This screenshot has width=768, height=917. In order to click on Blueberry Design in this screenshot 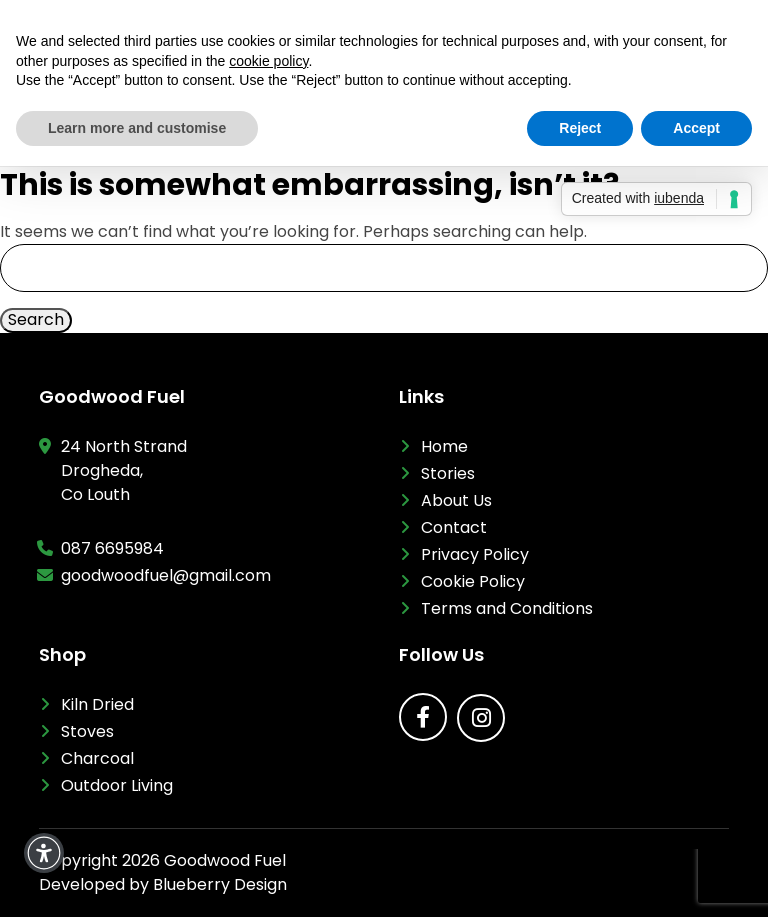, I will do `click(220, 884)`.